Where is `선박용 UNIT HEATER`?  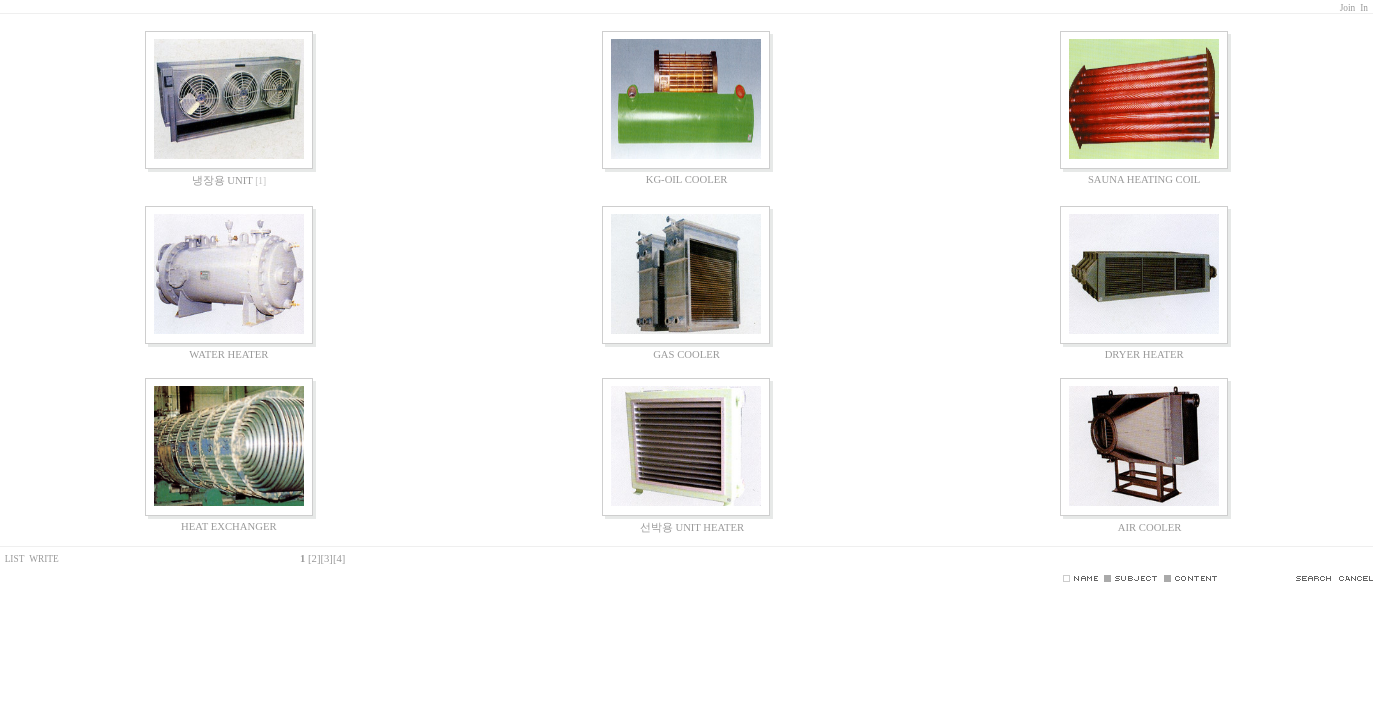
선박용 UNIT HEATER is located at coordinates (686, 527).